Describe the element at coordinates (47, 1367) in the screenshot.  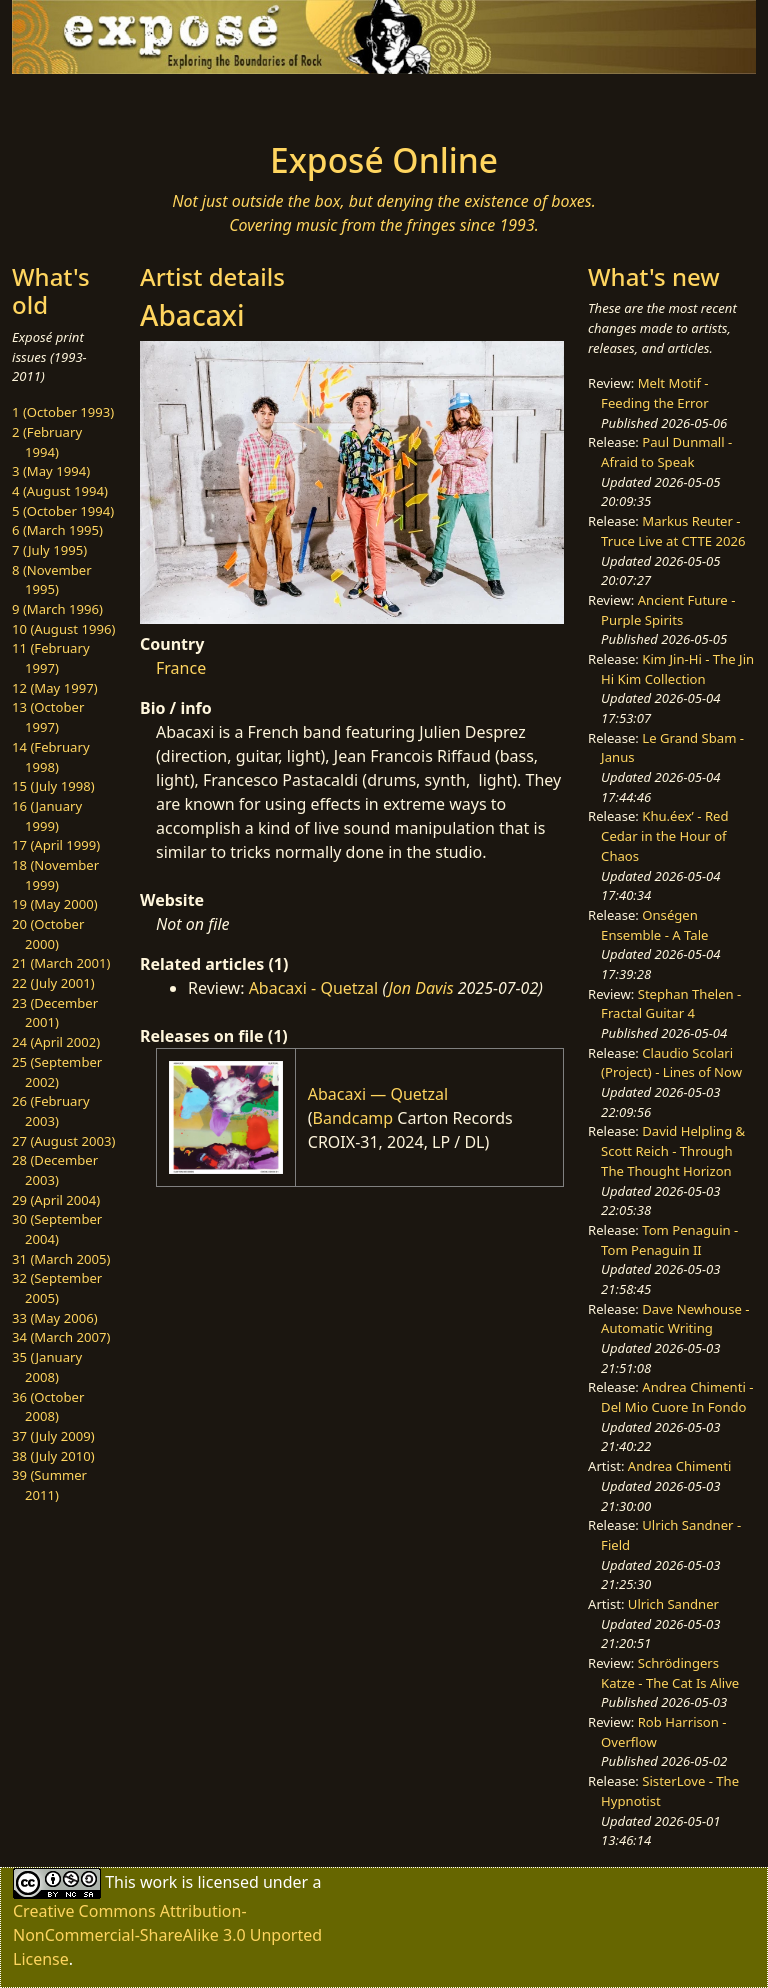
I see `35 (January 2008)` at that location.